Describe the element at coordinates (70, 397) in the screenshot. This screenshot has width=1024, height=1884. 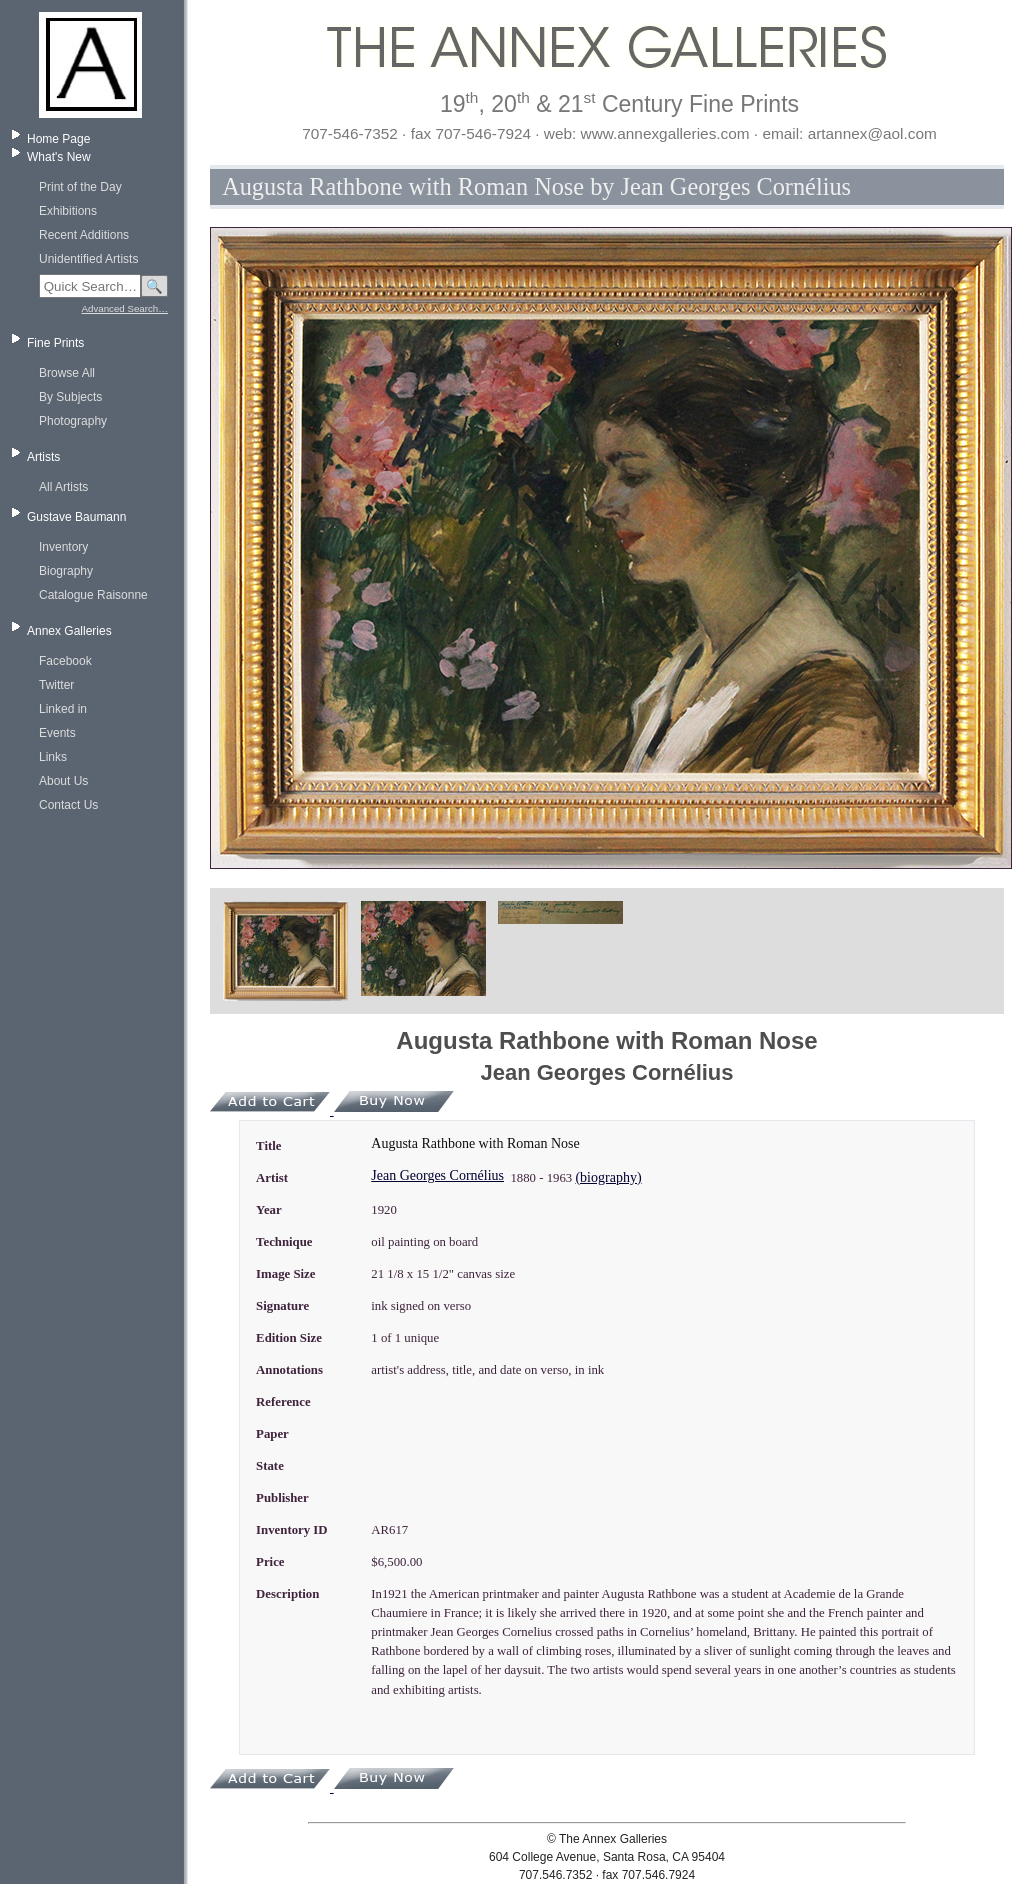
I see `By Subjects` at that location.